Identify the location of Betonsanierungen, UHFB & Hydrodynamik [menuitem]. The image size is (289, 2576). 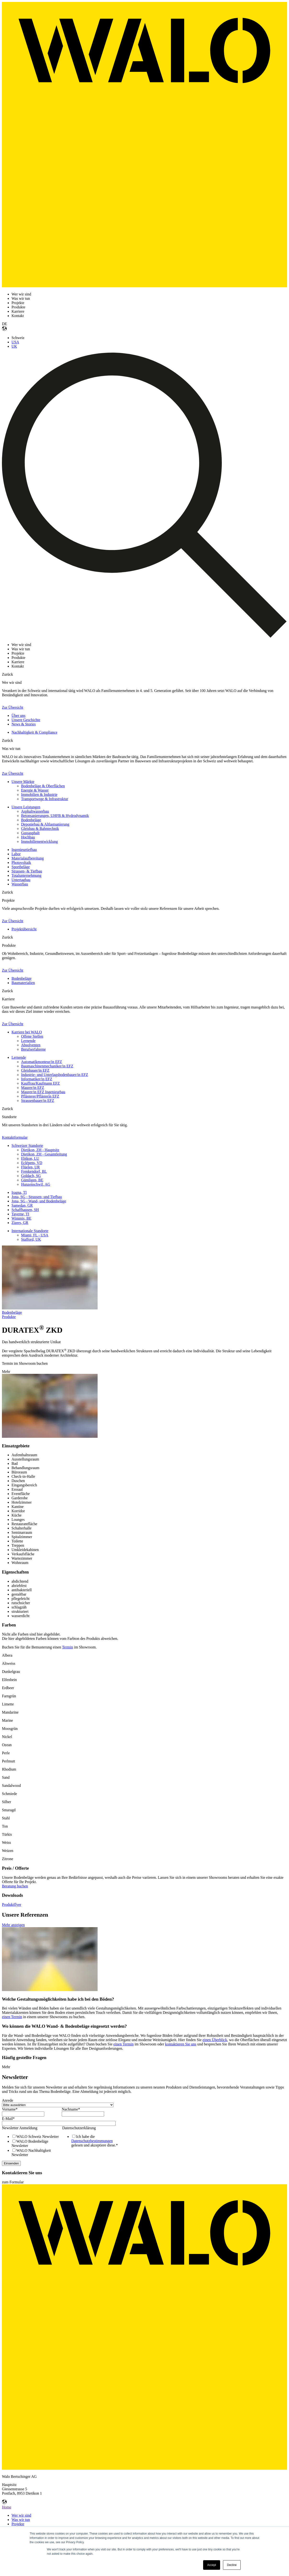
(55, 816).